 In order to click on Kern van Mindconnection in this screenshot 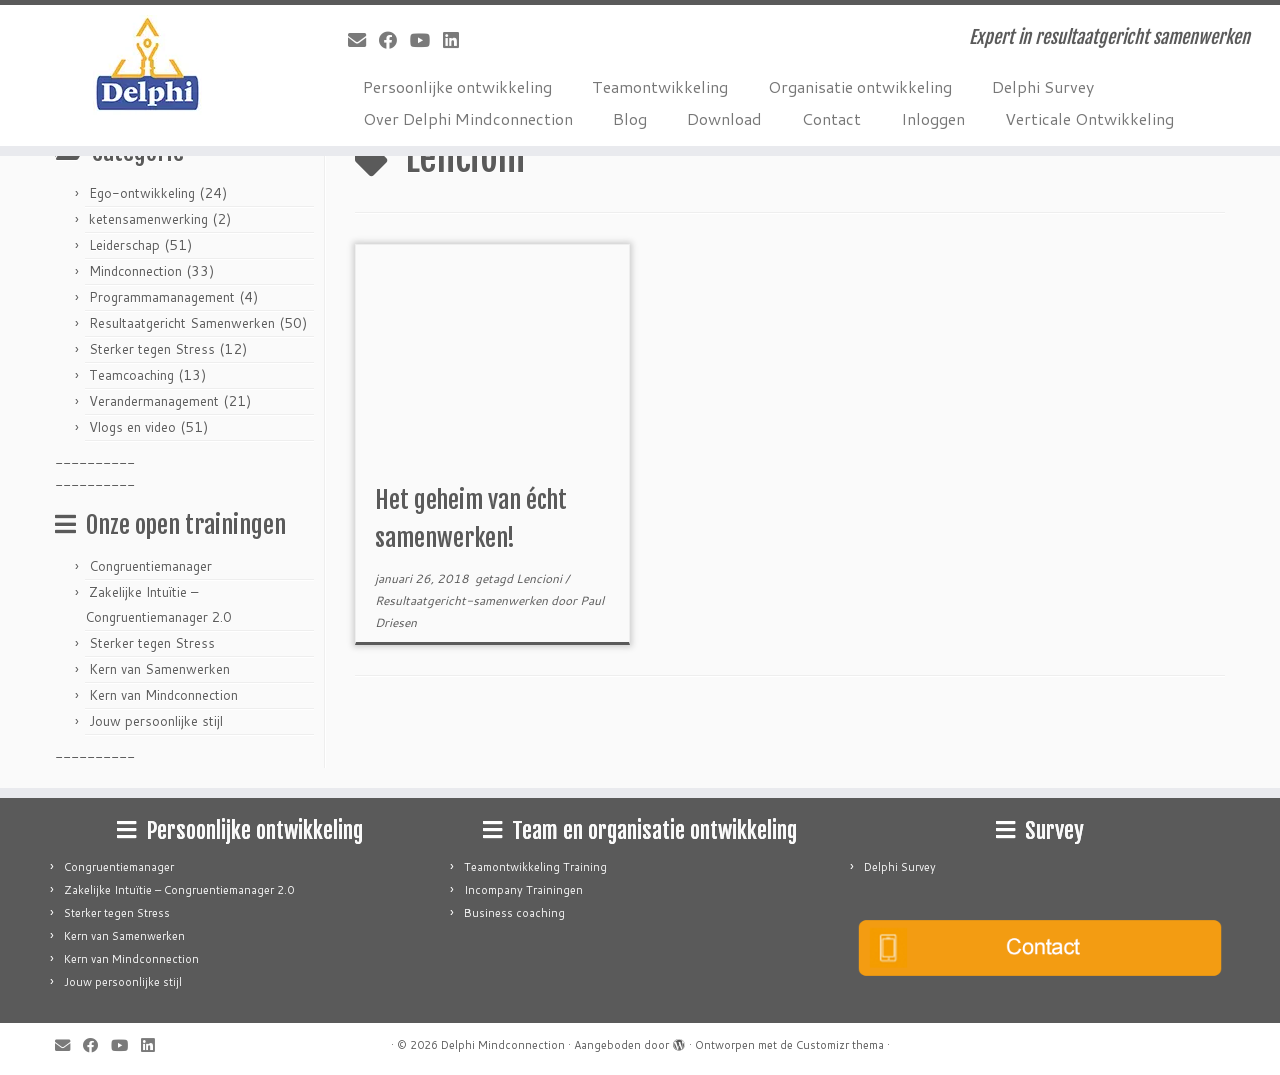, I will do `click(163, 695)`.